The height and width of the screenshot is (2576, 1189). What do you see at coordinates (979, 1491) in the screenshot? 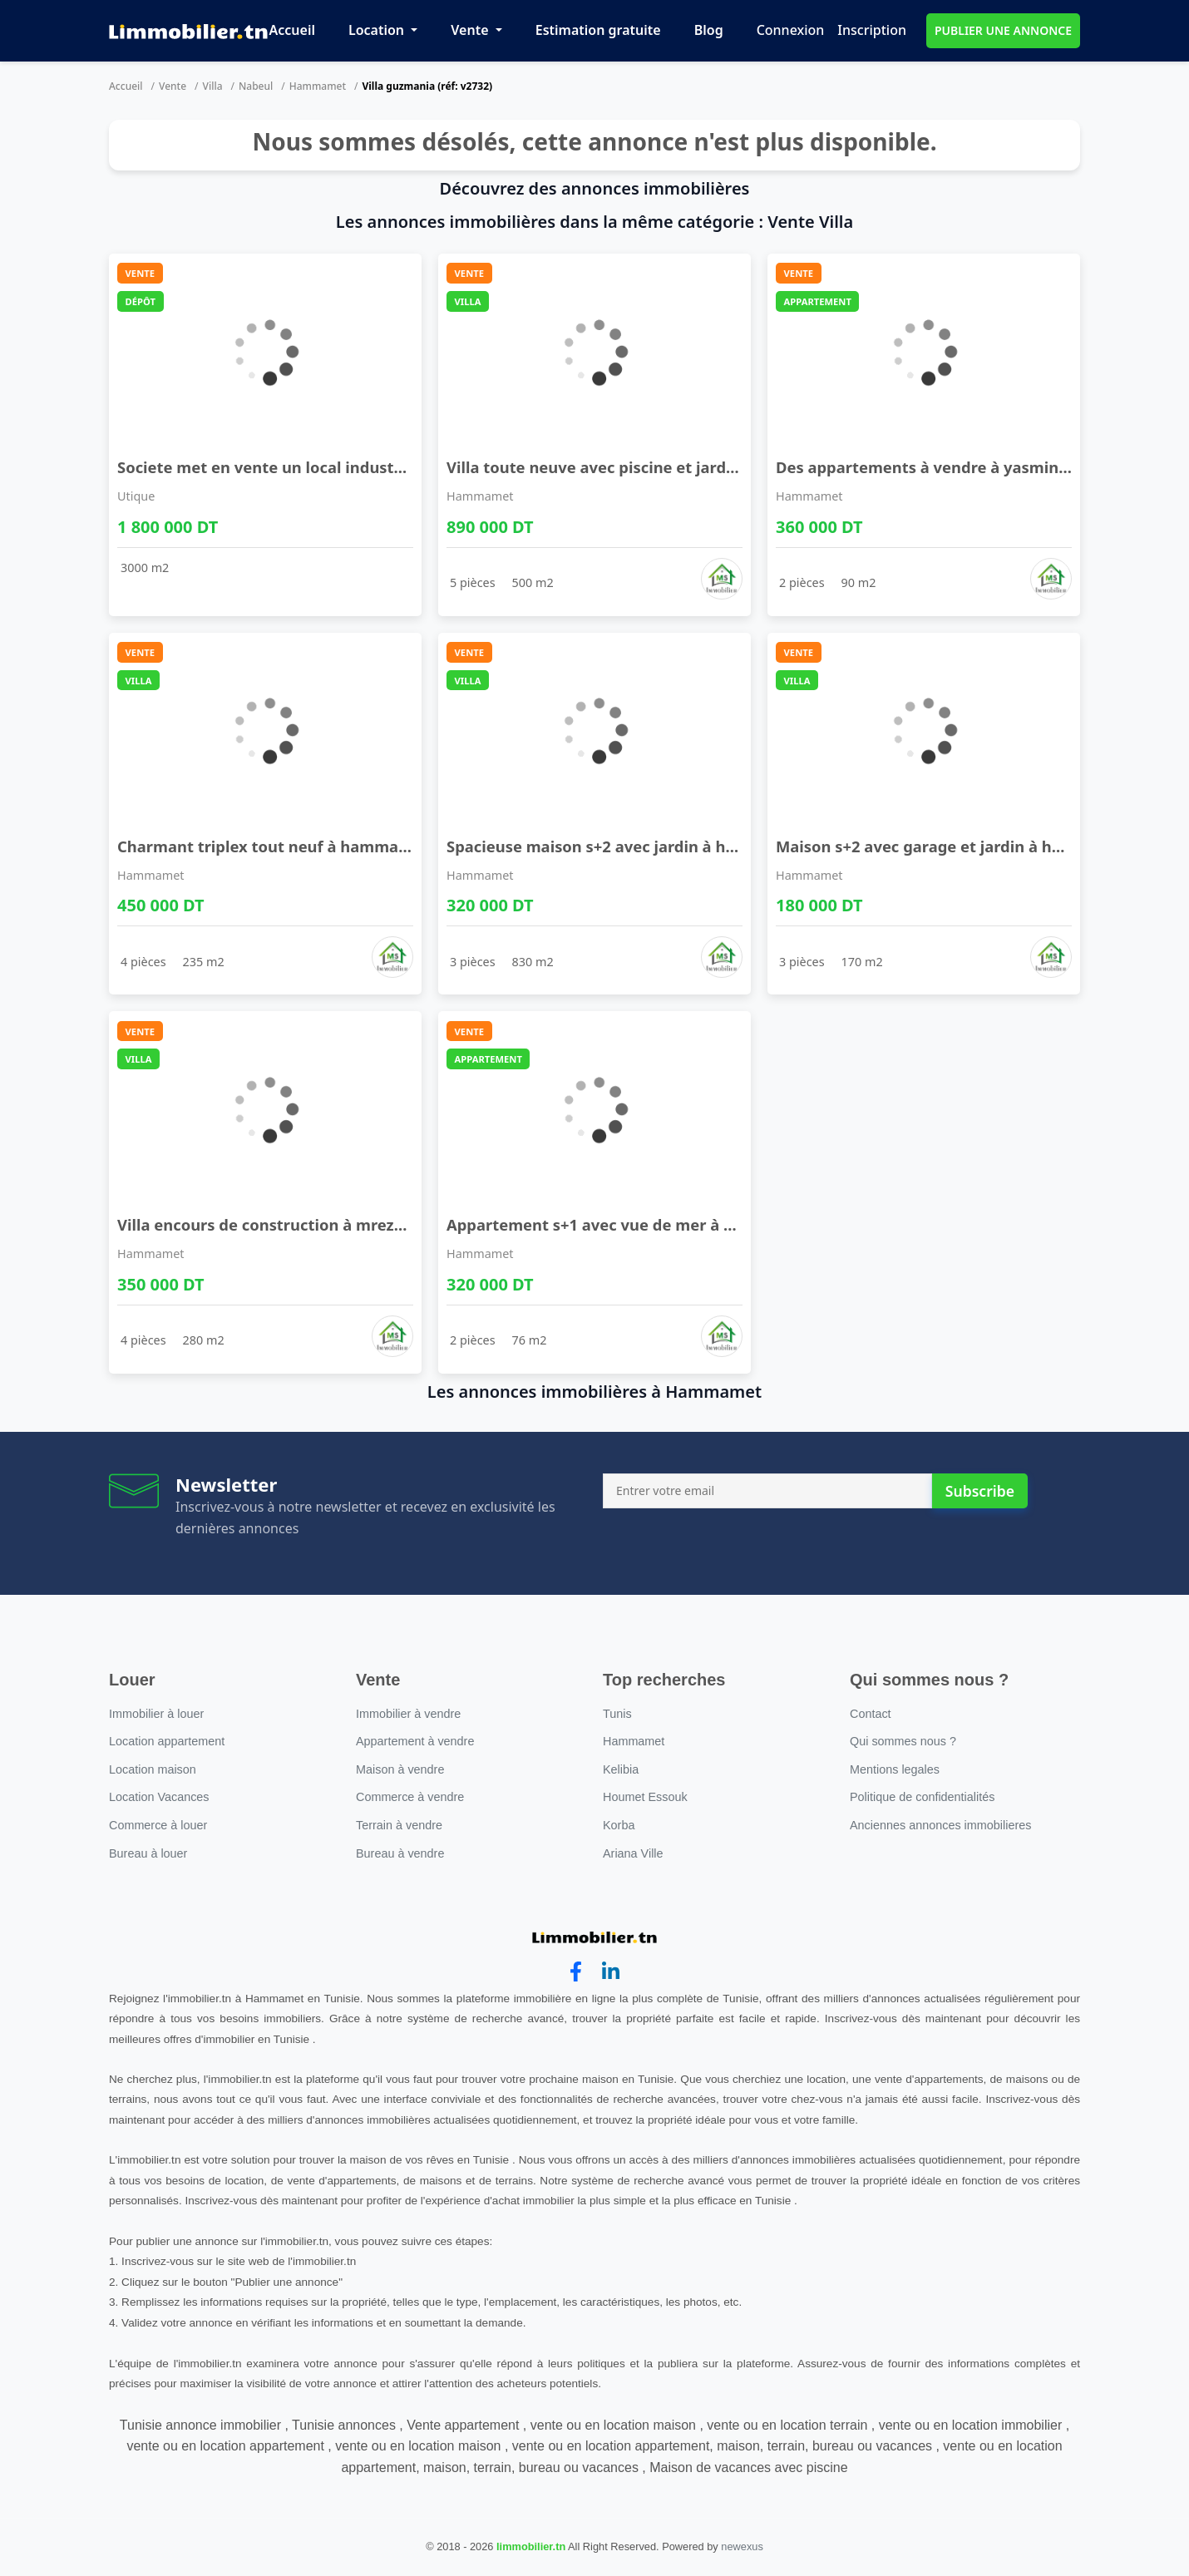
I see `Subscribe` at bounding box center [979, 1491].